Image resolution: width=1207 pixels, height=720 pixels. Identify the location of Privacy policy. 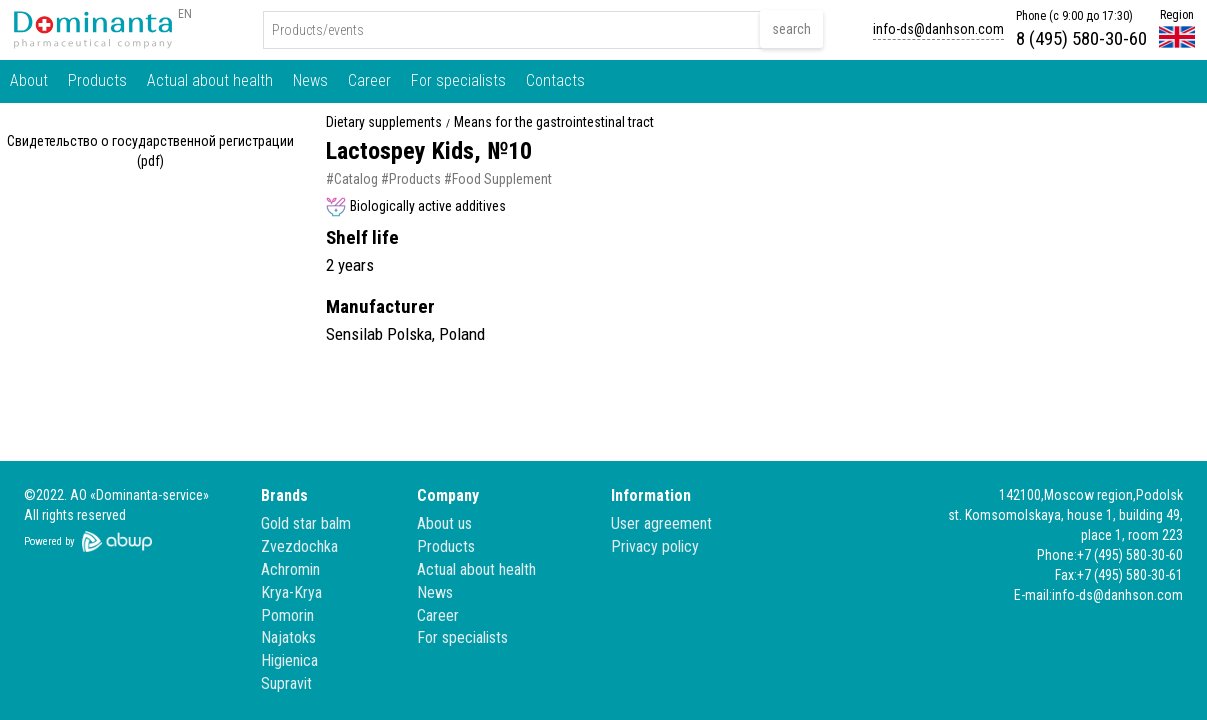
(655, 546).